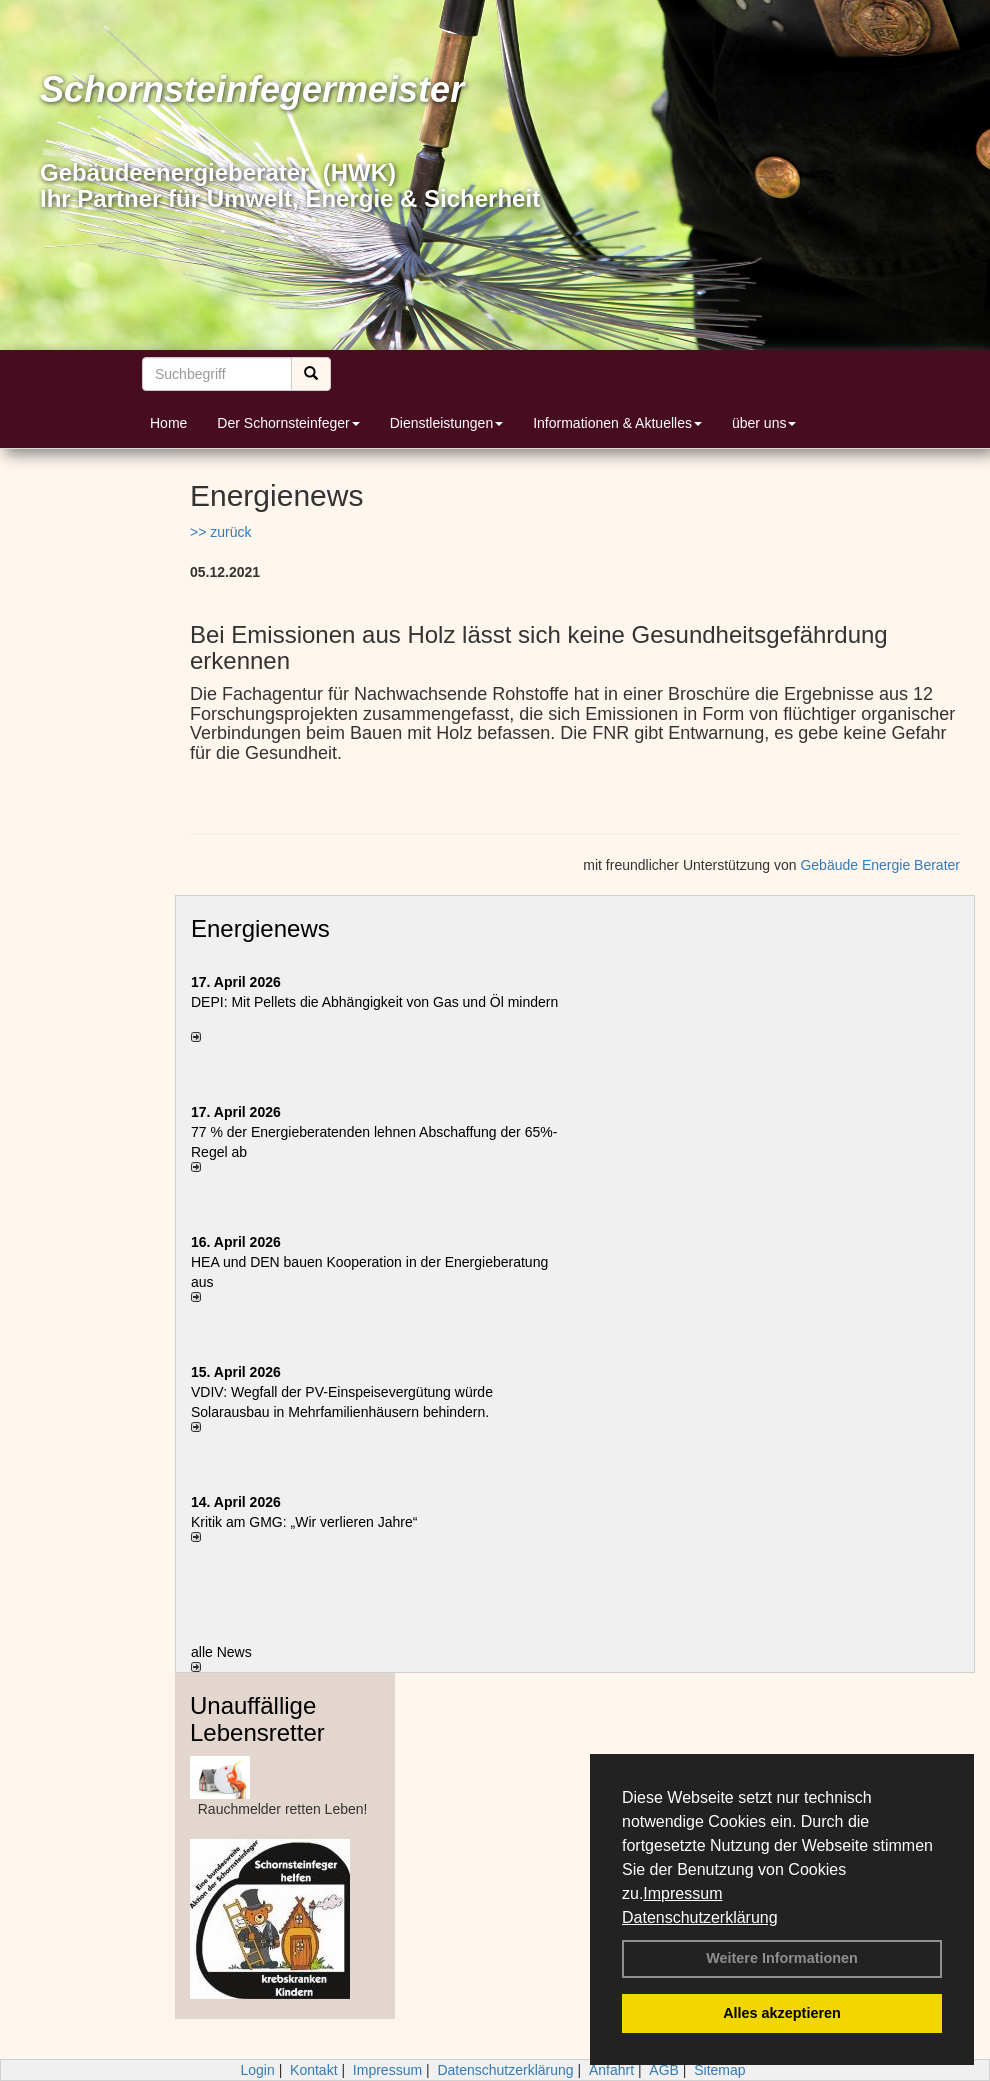 This screenshot has width=990, height=2081. I want to click on Weitere Informationen, so click(782, 1958).